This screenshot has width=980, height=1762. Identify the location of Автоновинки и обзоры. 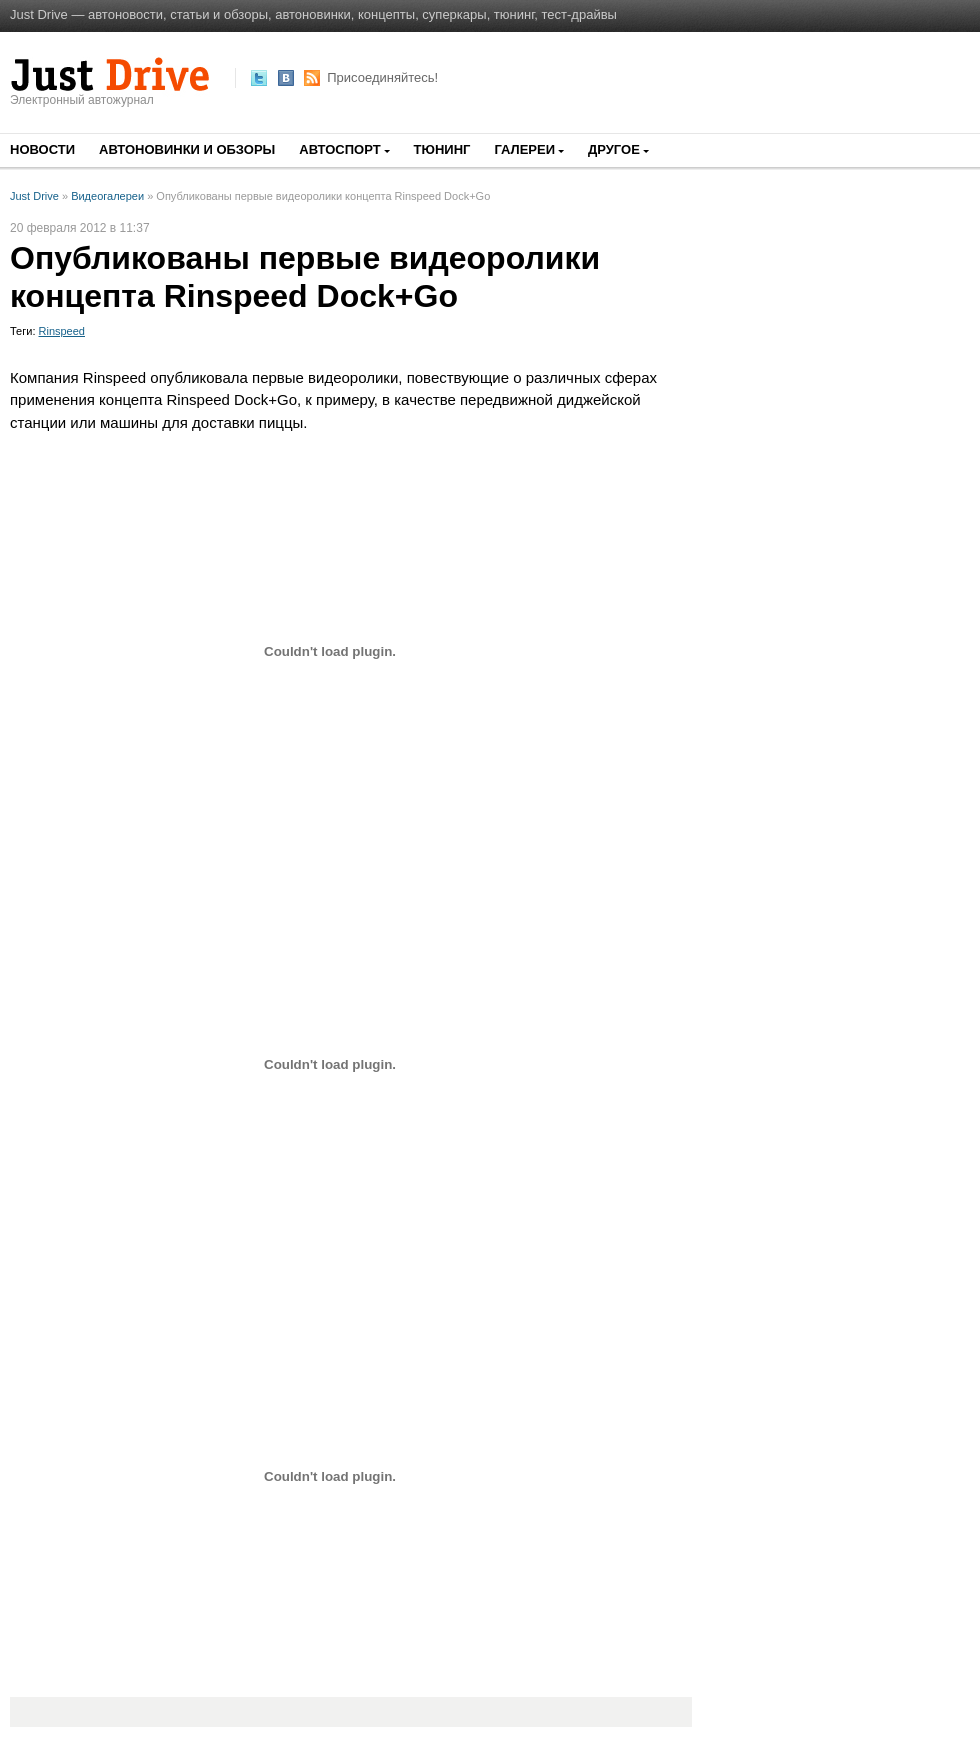
(187, 149).